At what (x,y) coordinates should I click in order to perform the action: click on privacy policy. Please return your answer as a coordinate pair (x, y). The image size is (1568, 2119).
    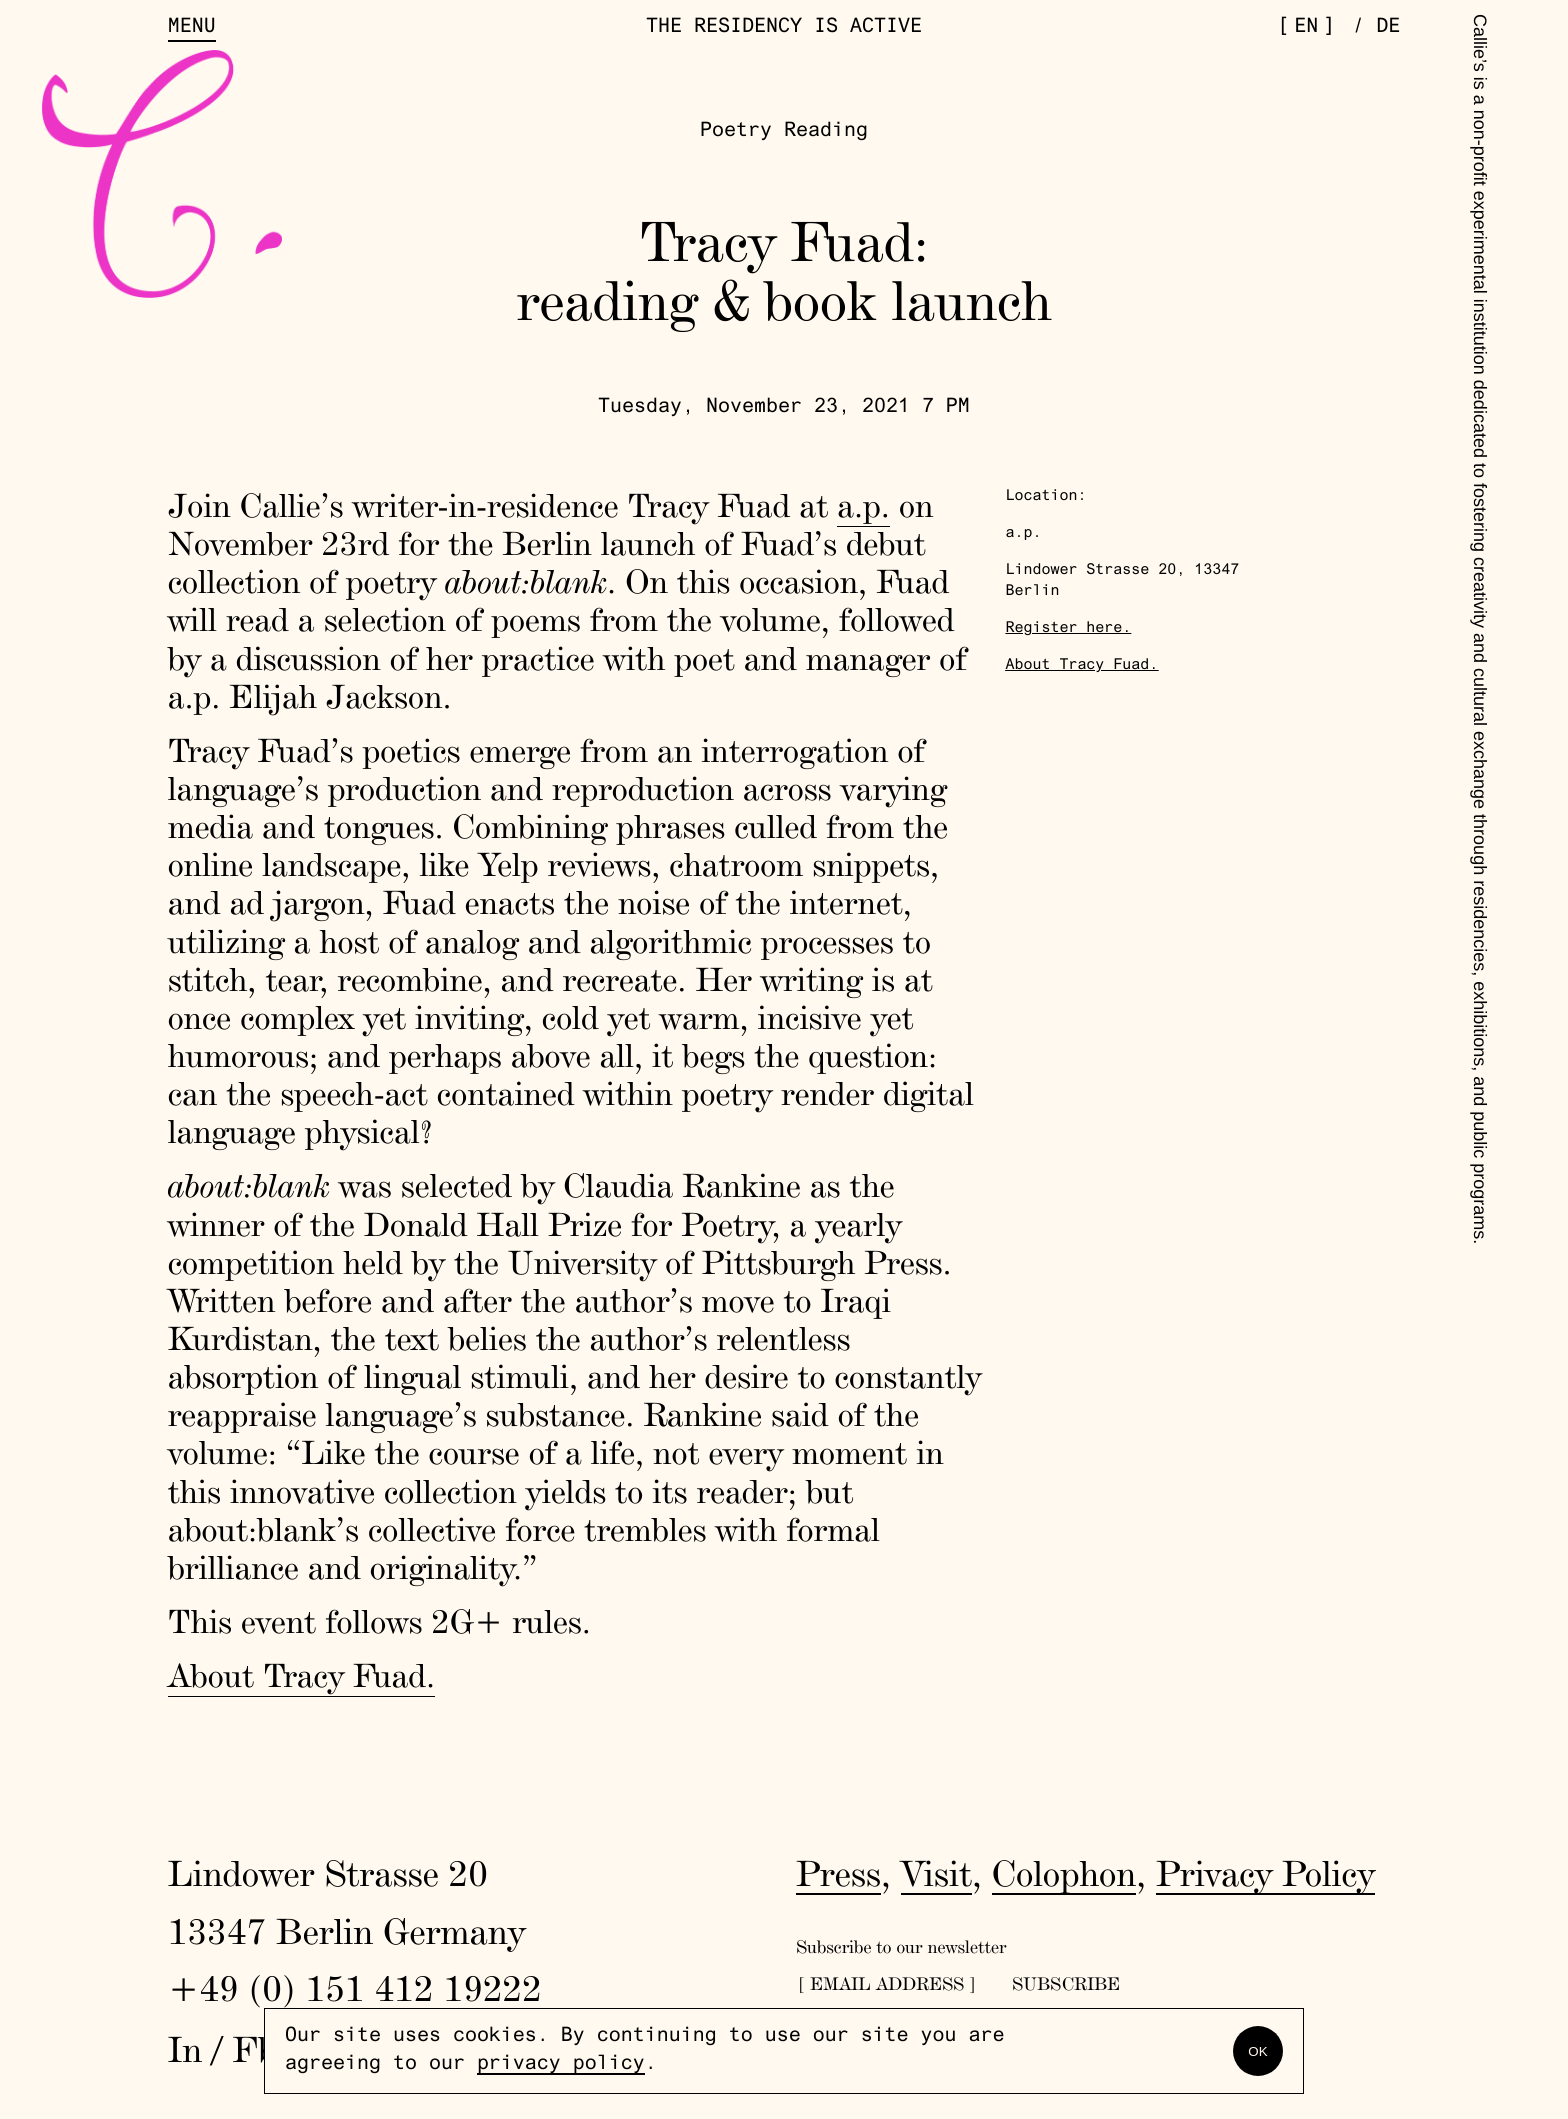
    Looking at the image, I should click on (561, 2065).